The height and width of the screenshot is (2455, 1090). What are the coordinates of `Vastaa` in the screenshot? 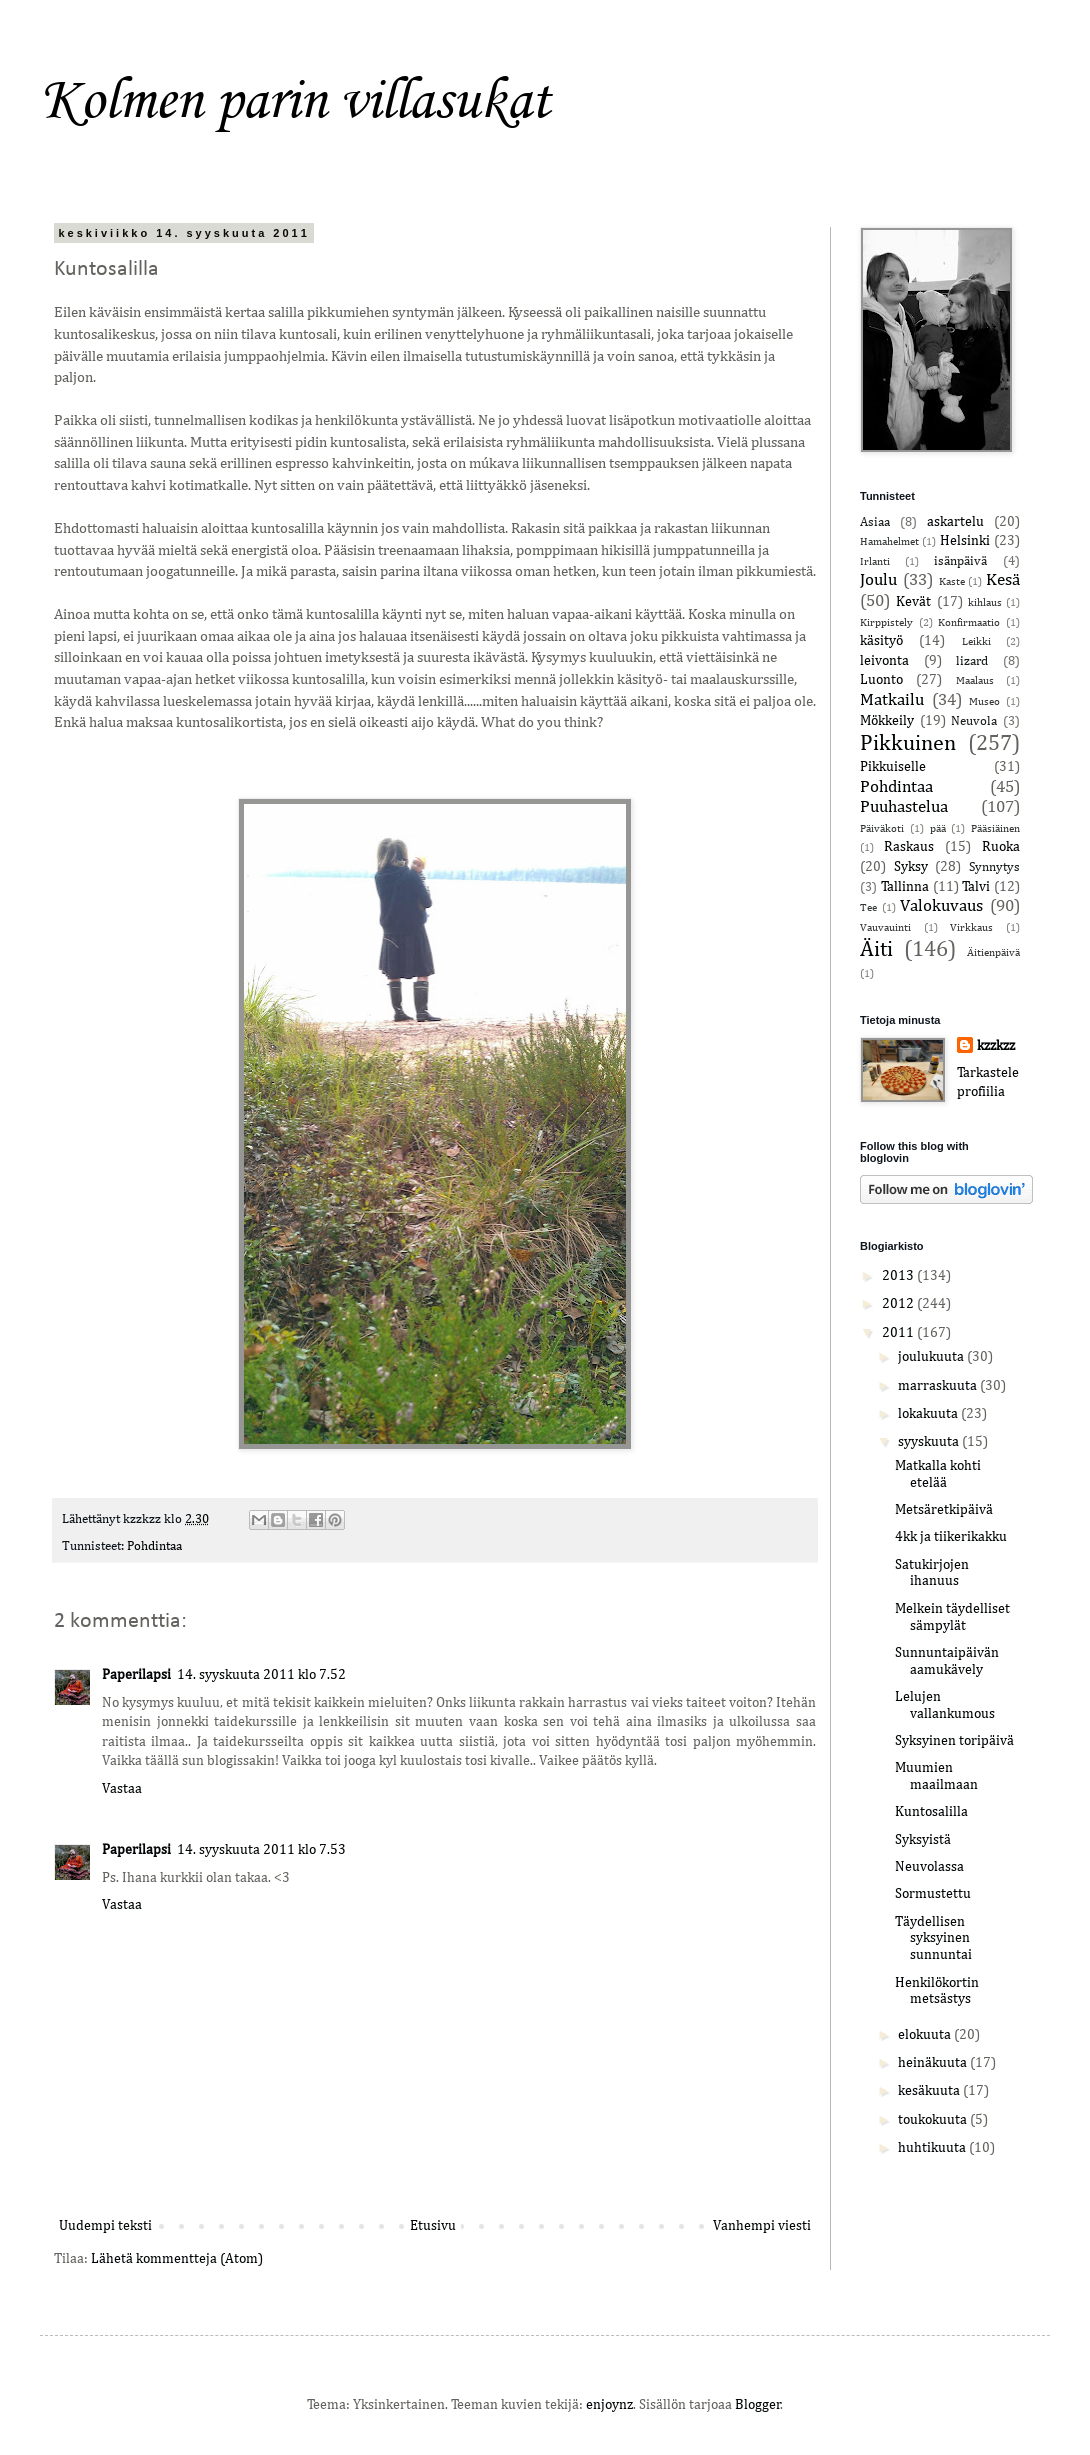 It's located at (122, 1789).